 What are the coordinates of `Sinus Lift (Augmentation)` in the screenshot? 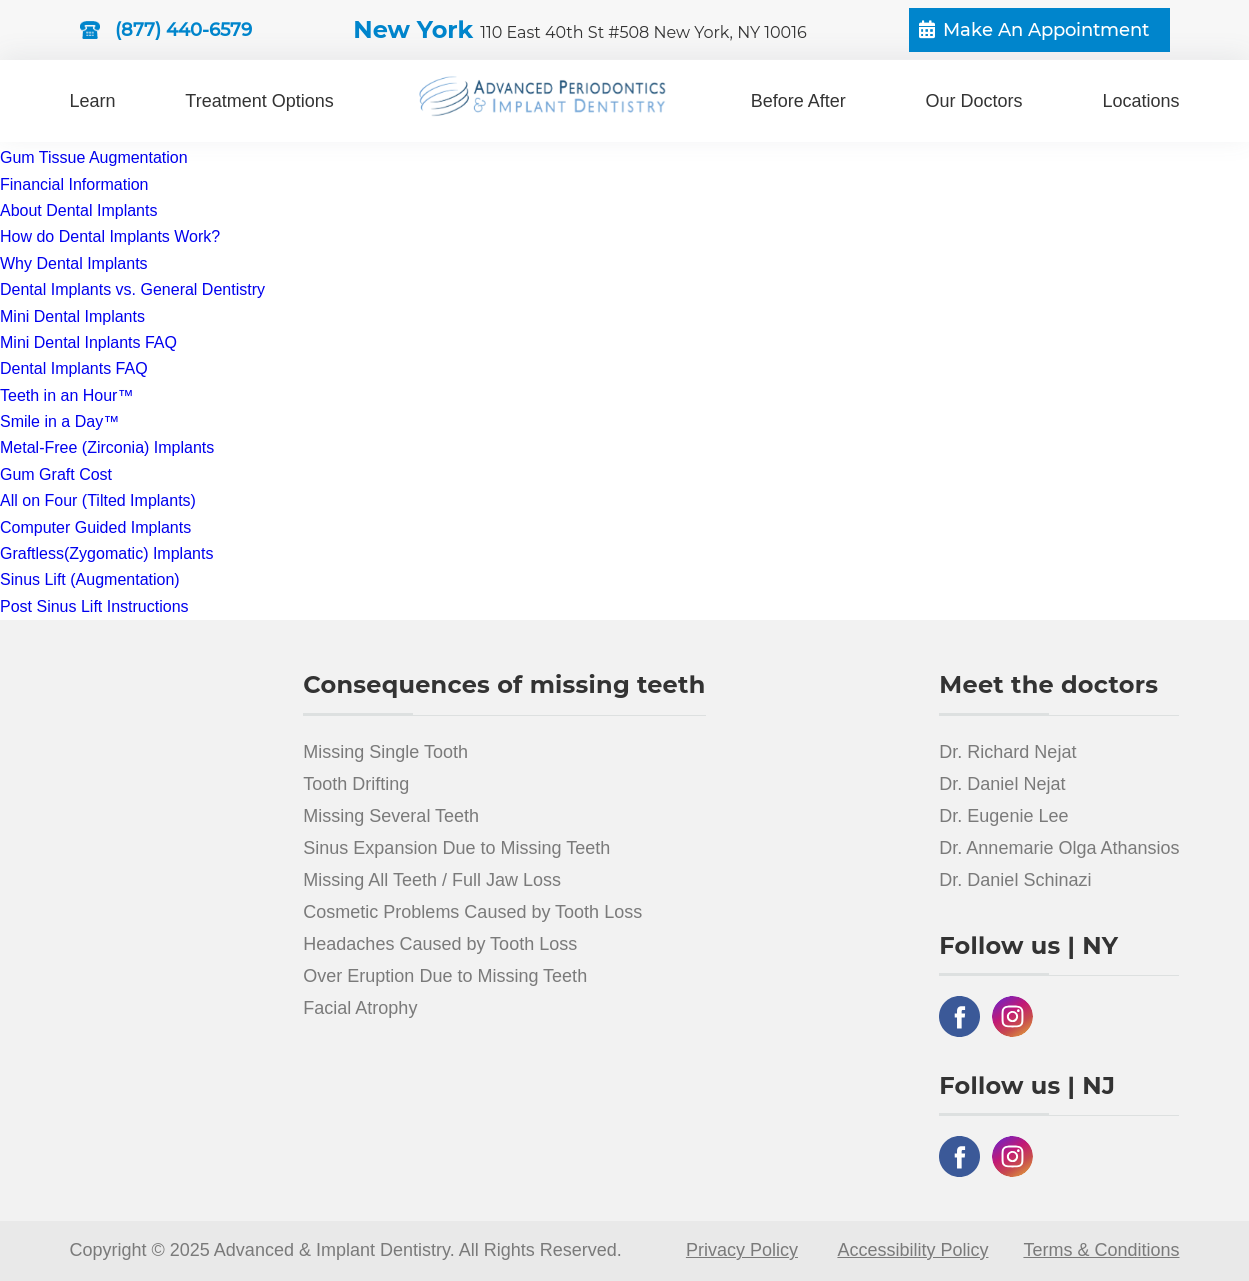 It's located at (90, 579).